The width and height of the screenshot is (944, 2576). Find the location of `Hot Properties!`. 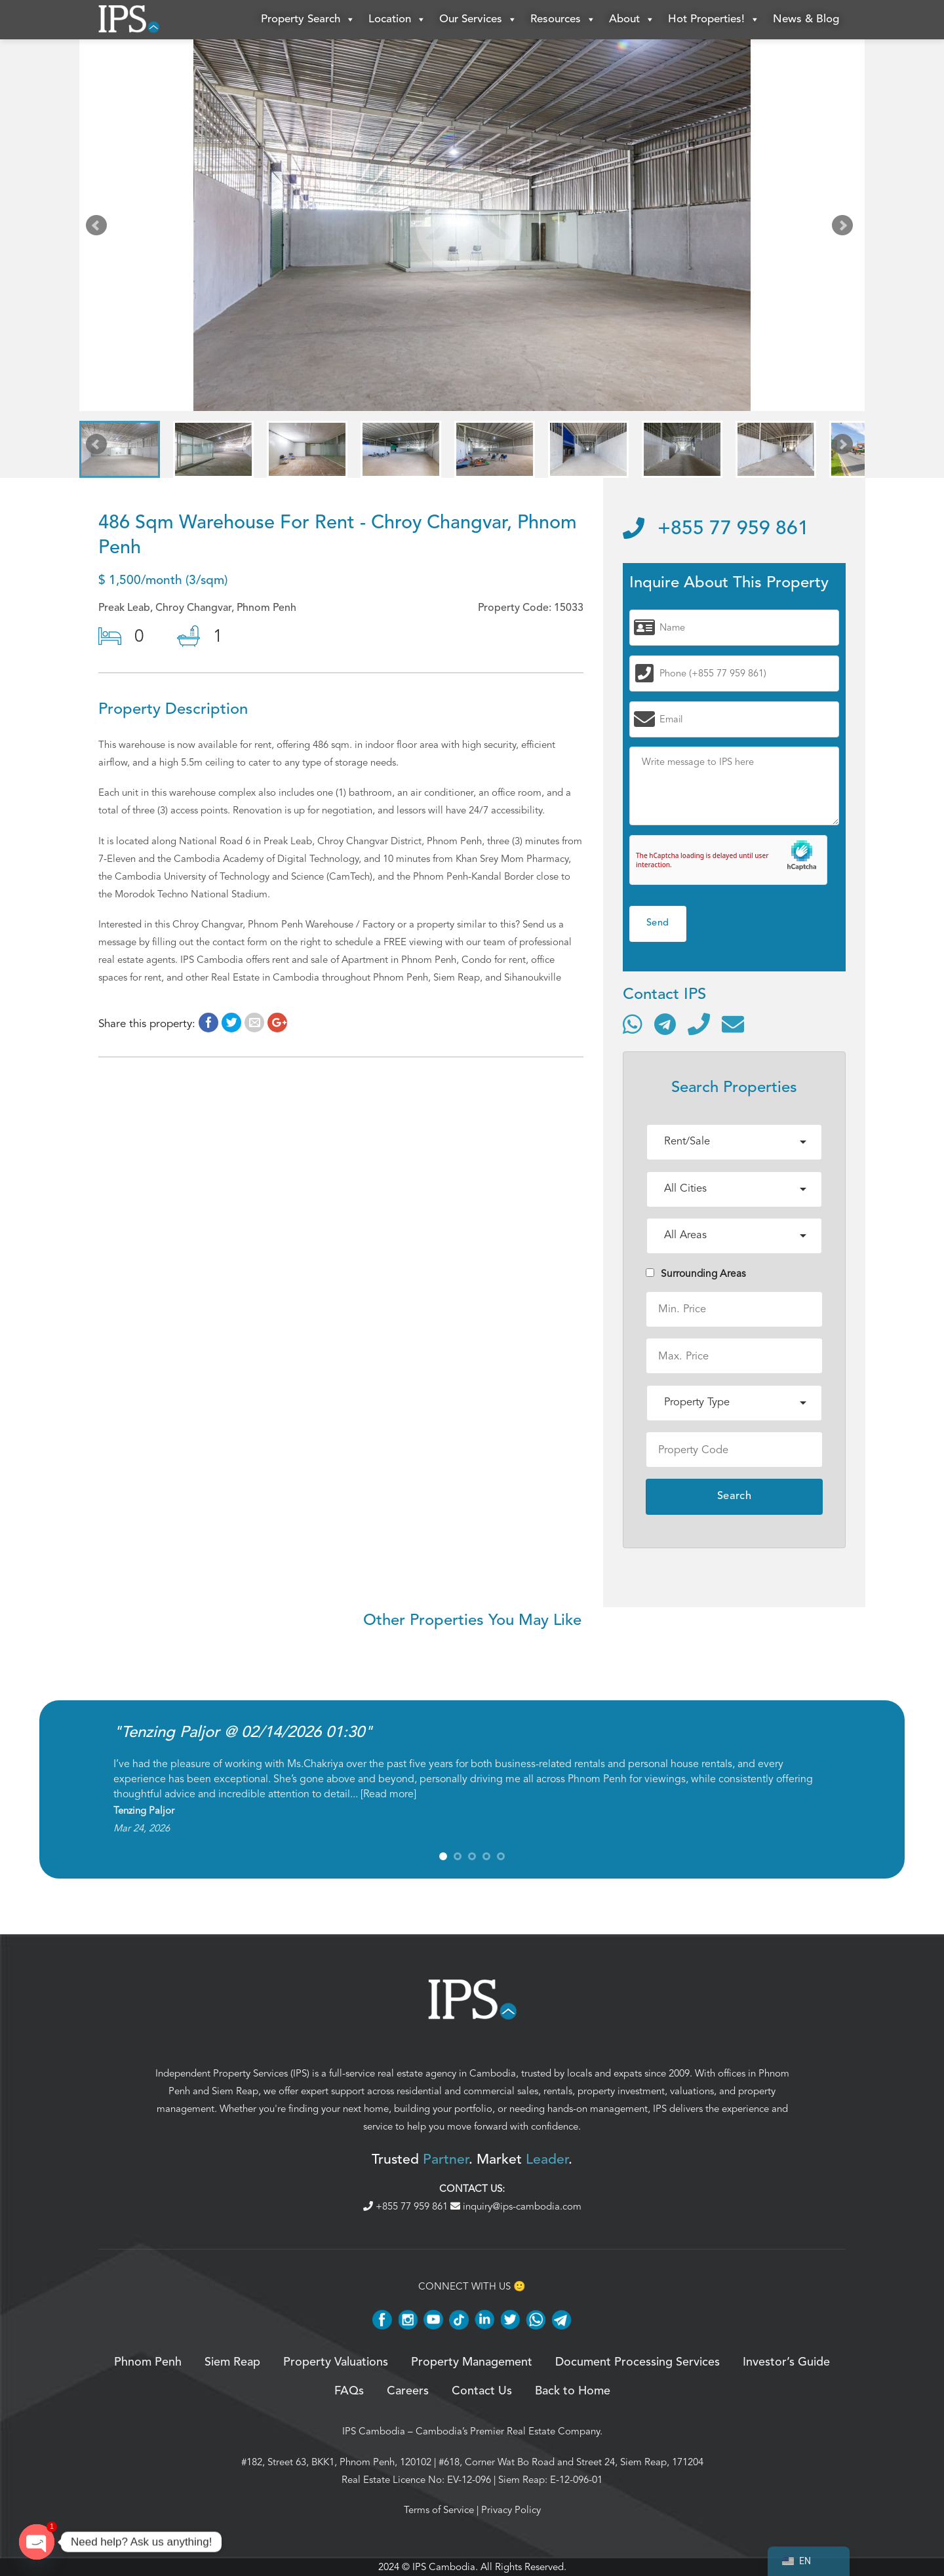

Hot Properties! is located at coordinates (714, 20).